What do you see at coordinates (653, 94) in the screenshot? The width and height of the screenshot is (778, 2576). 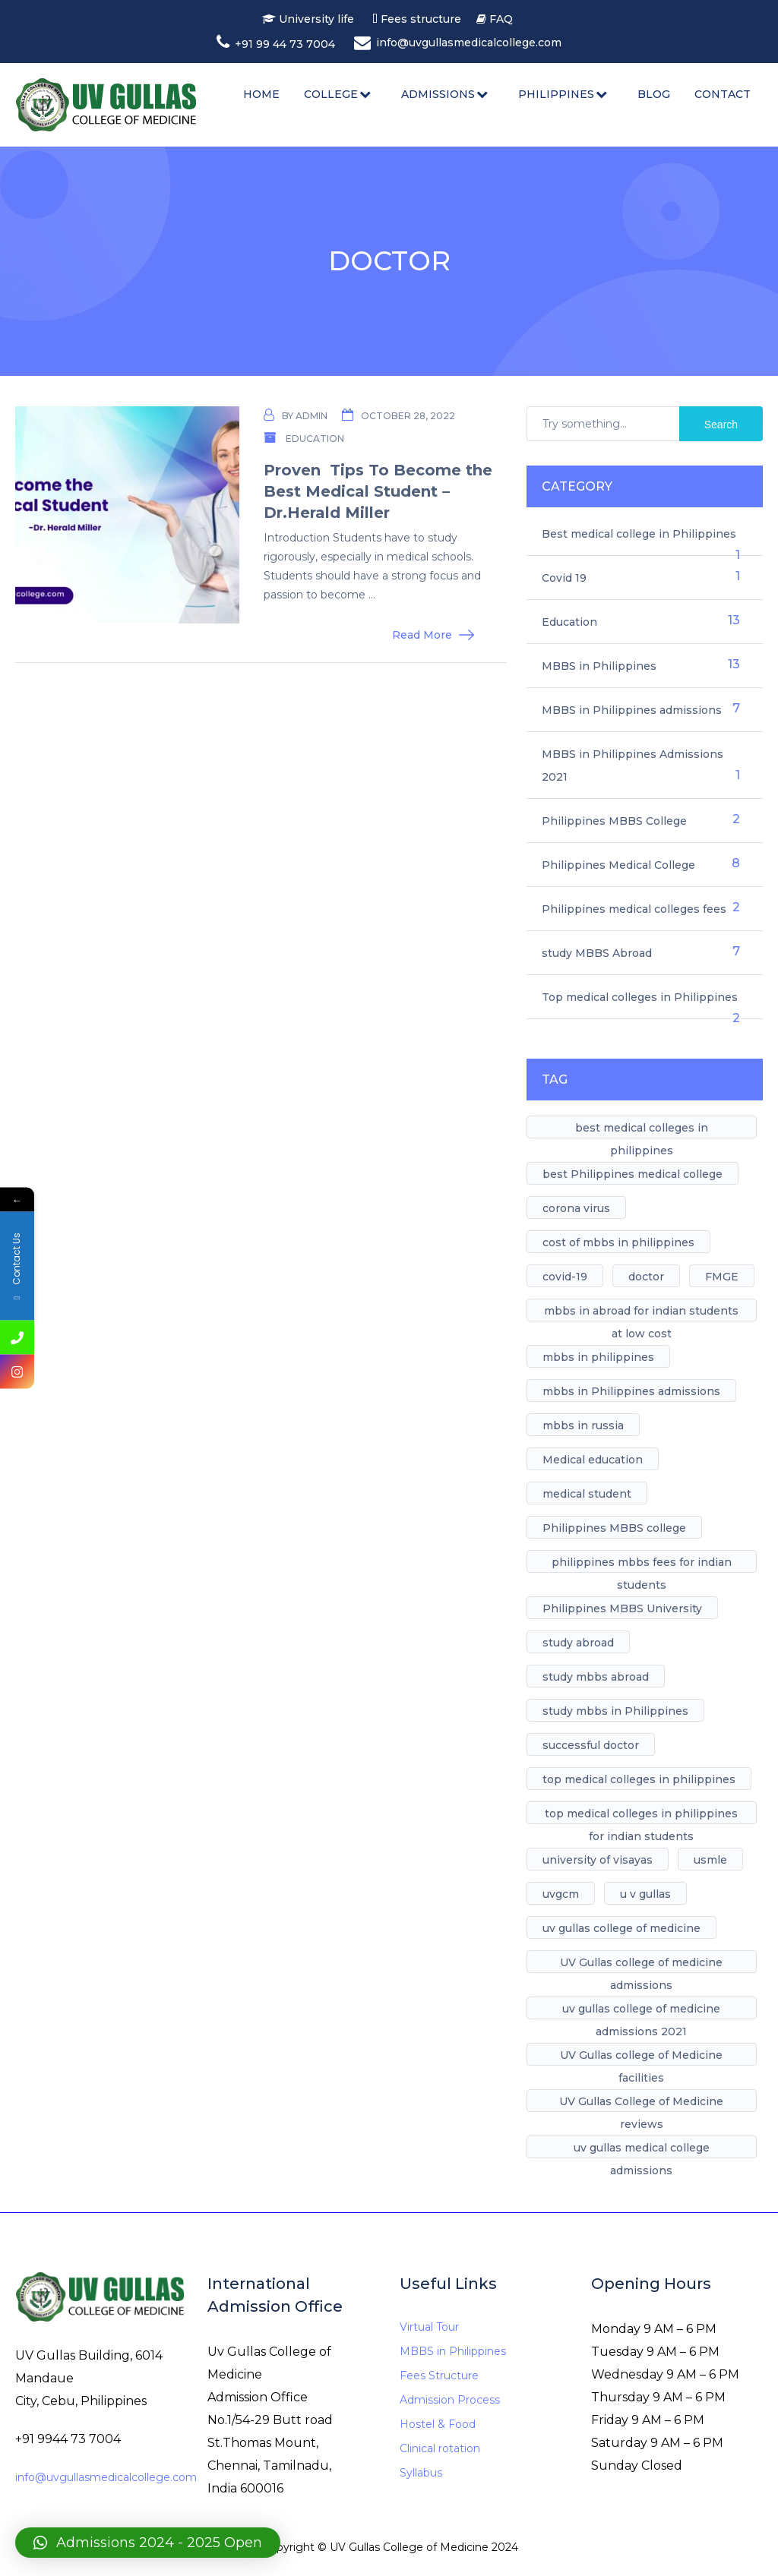 I see `Blog` at bounding box center [653, 94].